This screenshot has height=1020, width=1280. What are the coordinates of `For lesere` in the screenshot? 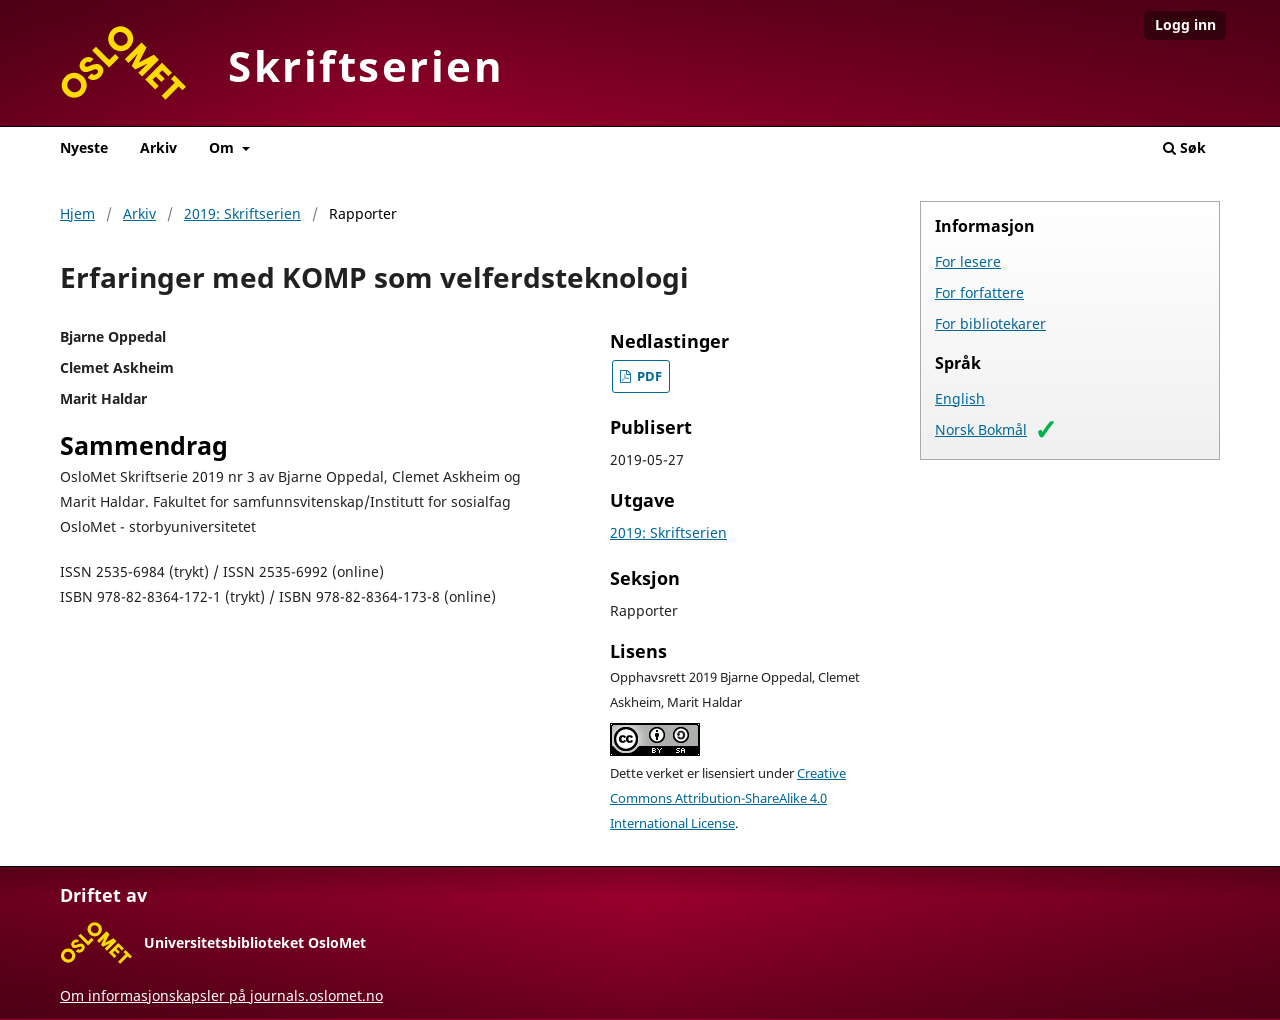 It's located at (968, 261).